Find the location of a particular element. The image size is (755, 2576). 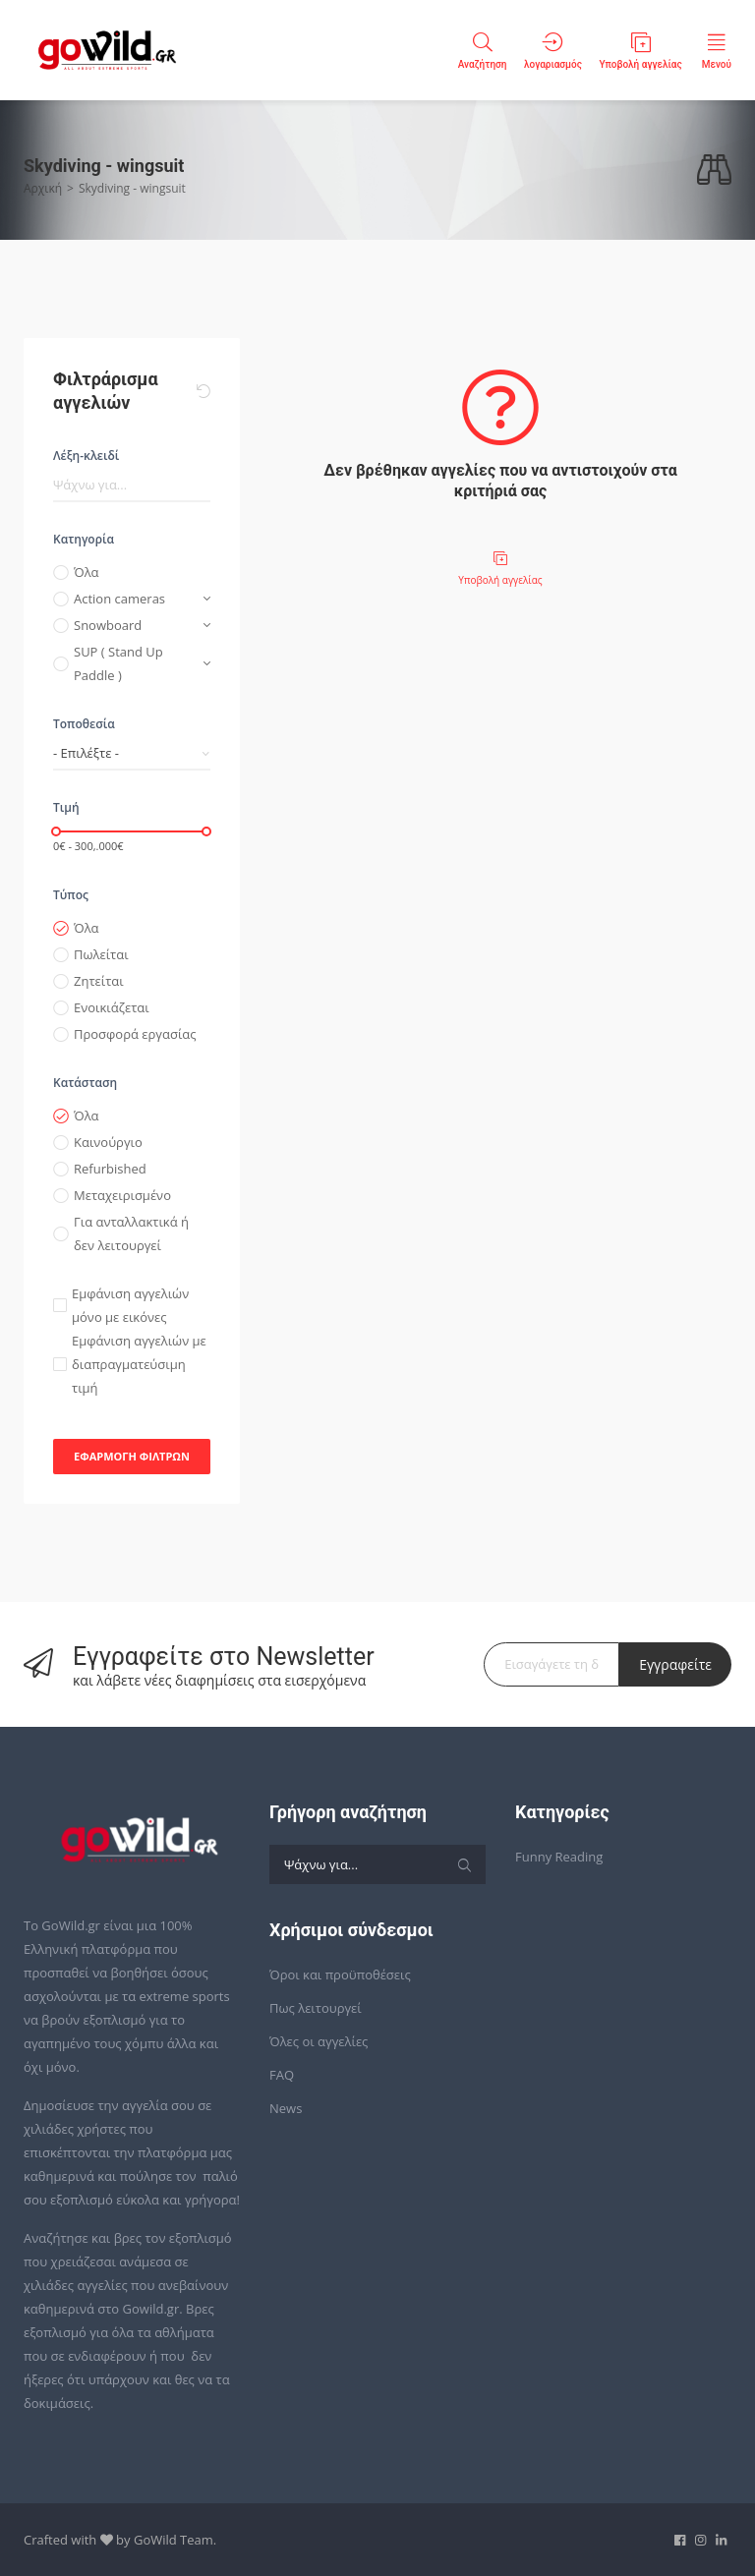

Πωλείται is located at coordinates (101, 954).